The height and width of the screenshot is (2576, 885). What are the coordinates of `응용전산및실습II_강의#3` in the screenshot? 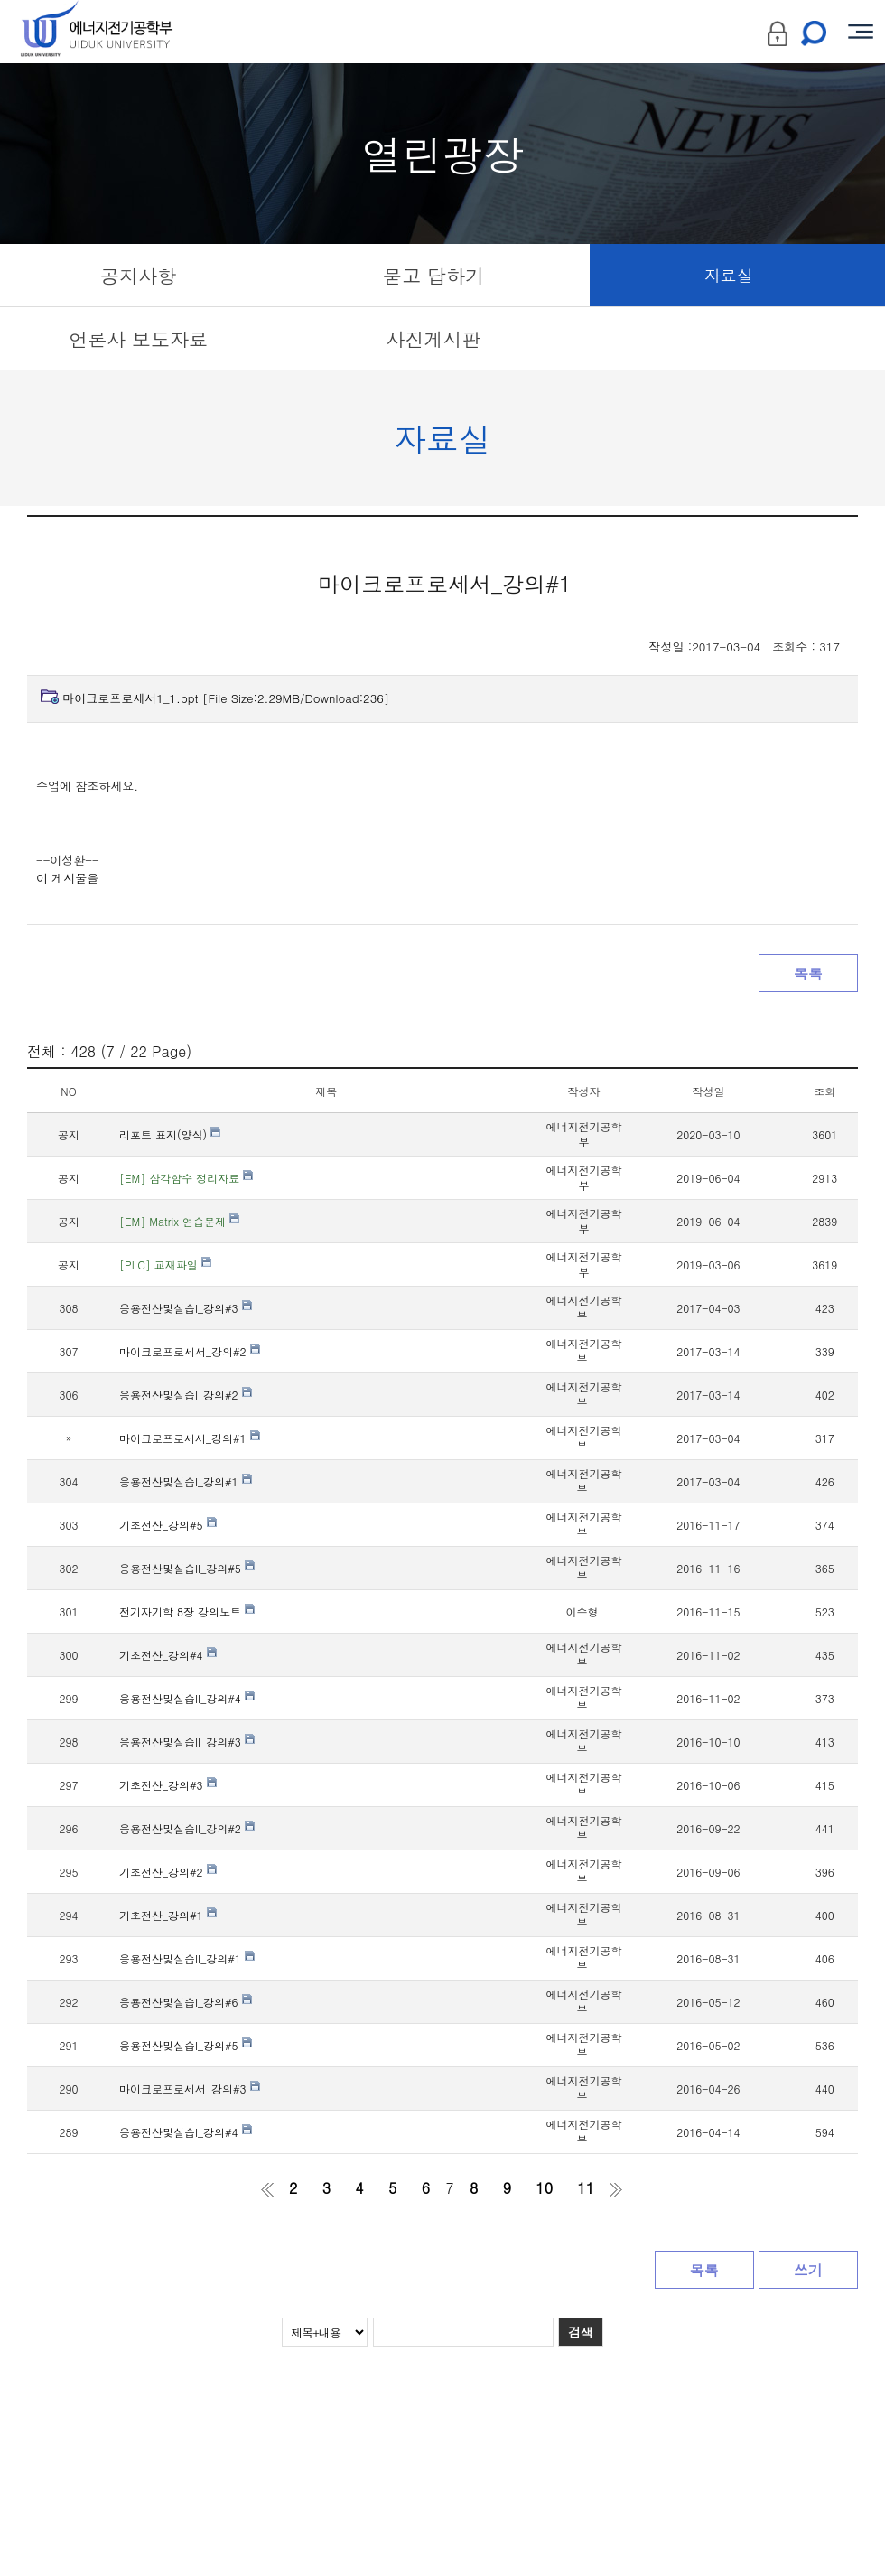 It's located at (187, 1741).